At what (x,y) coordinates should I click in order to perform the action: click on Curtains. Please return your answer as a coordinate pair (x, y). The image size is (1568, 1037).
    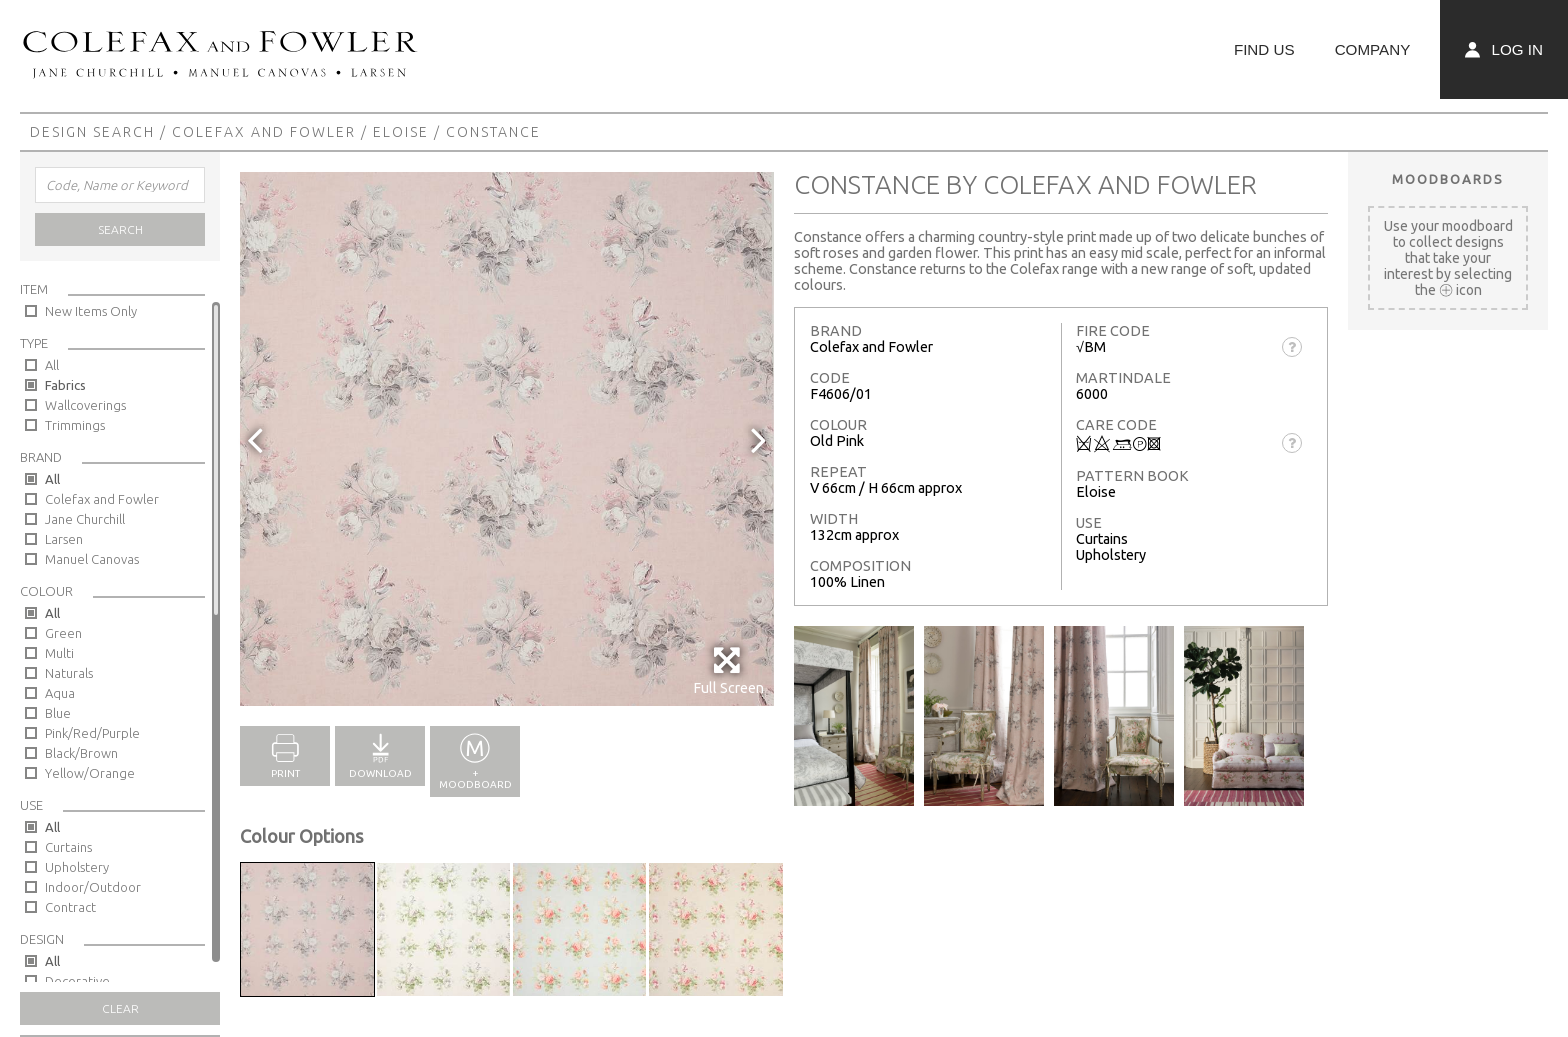
    Looking at the image, I should click on (68, 847).